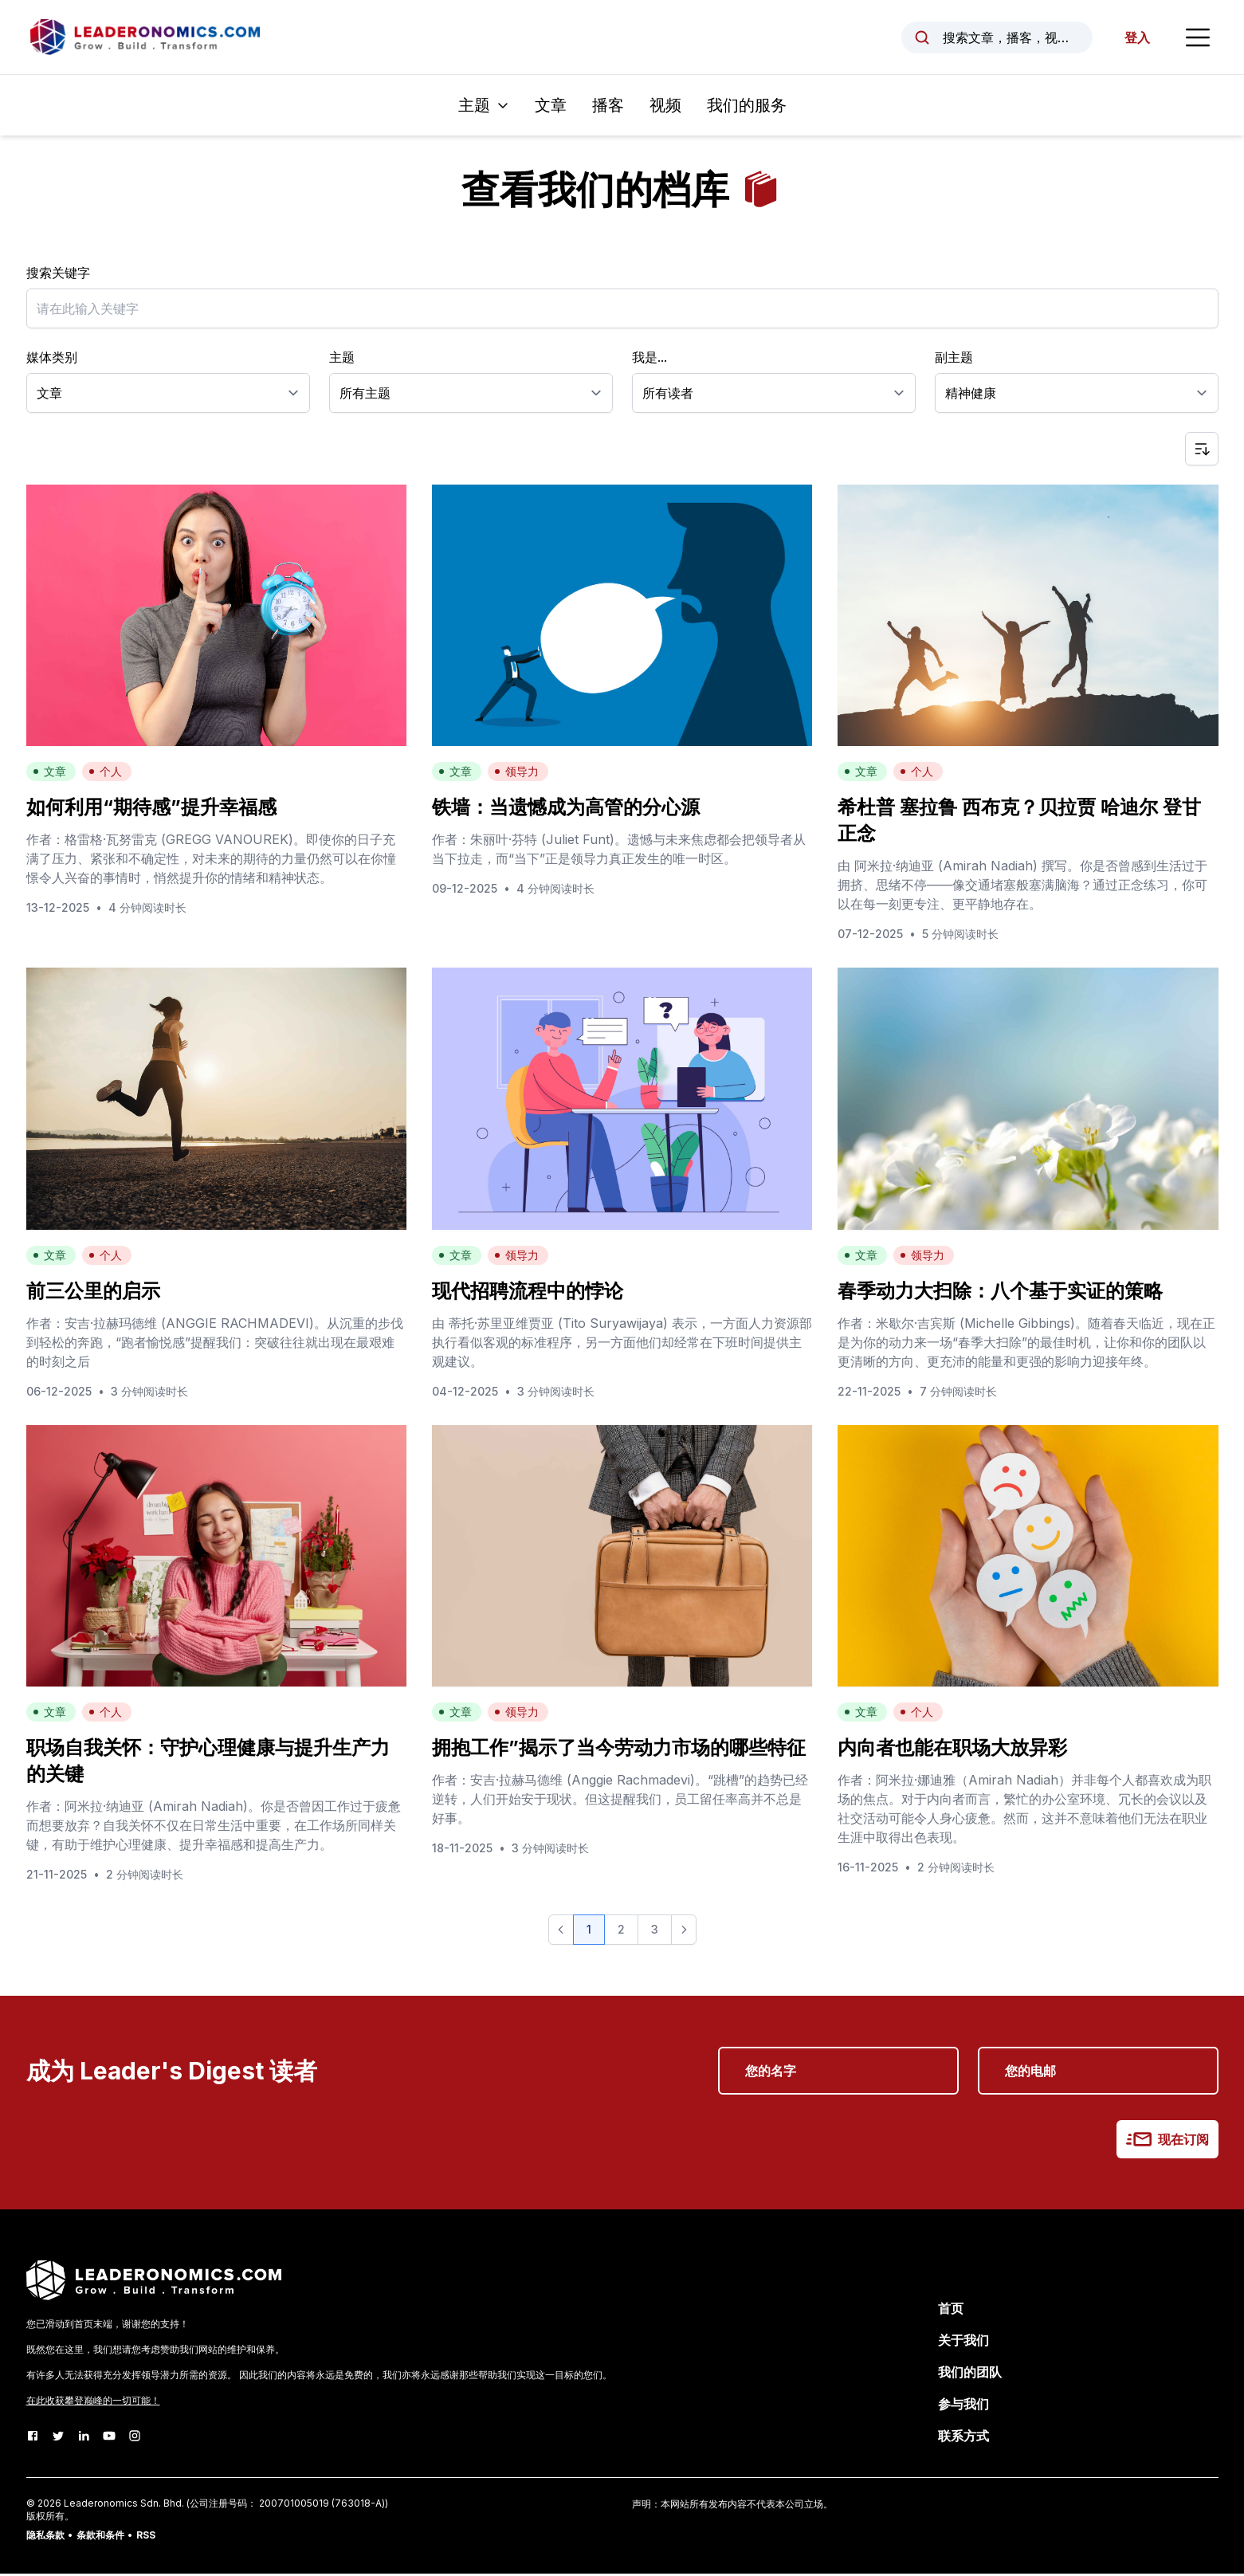 The width and height of the screenshot is (1244, 2576). What do you see at coordinates (963, 2406) in the screenshot?
I see `参与我们` at bounding box center [963, 2406].